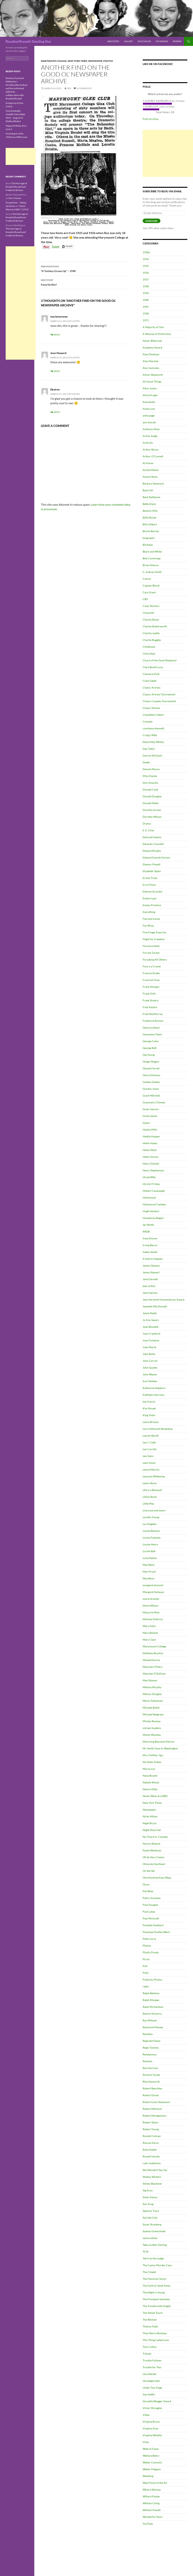 The height and width of the screenshot is (2576, 193). Describe the element at coordinates (150, 2428) in the screenshot. I see `Virginia Grey` at that location.